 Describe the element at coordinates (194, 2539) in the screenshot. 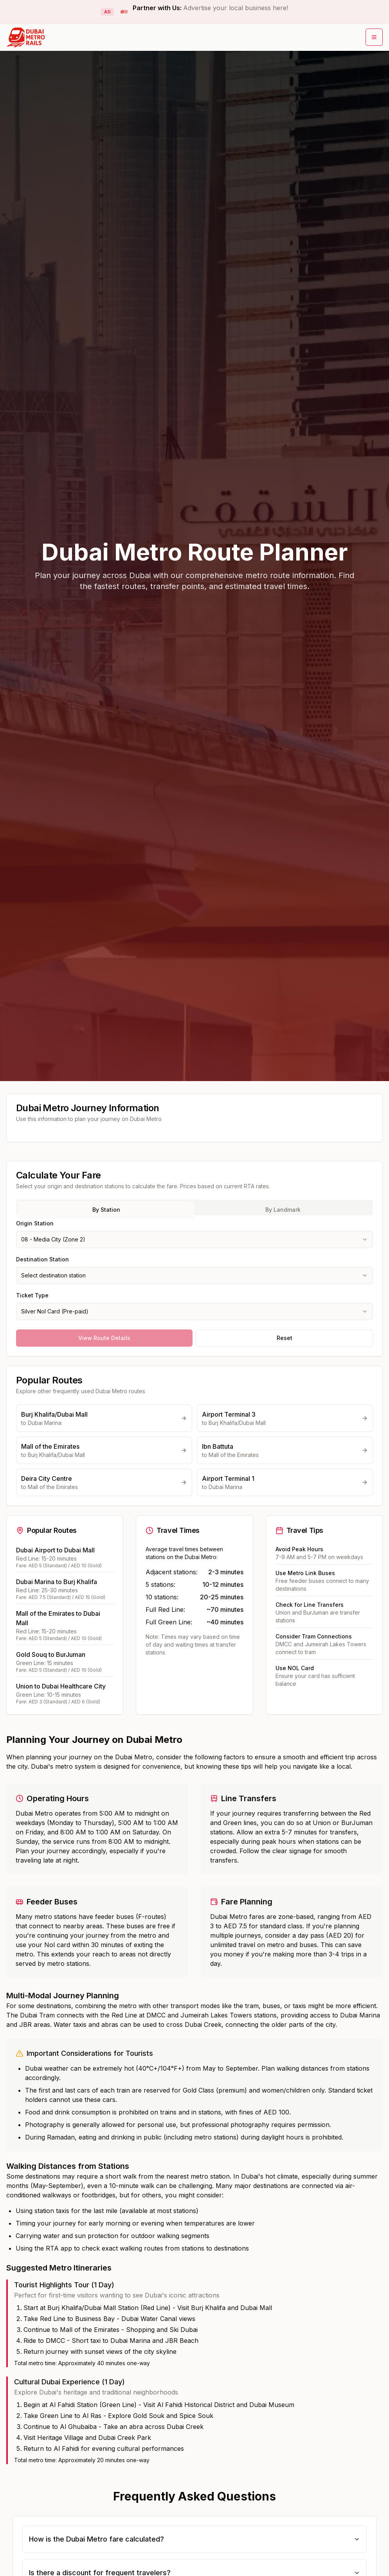

I see `How is the Dubai Metro fare calculated?` at that location.